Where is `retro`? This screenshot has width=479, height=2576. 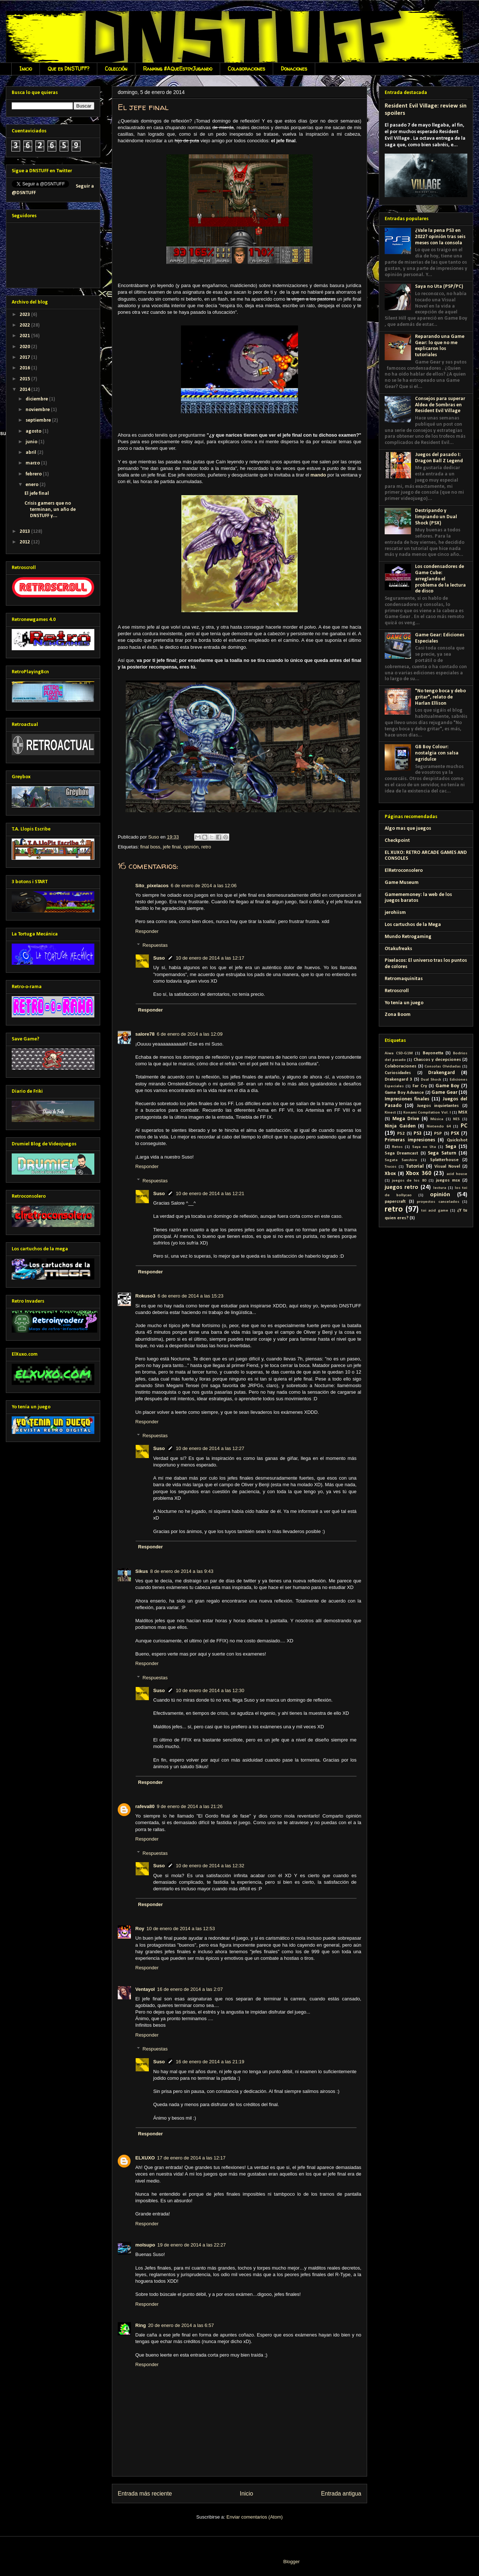 retro is located at coordinates (206, 847).